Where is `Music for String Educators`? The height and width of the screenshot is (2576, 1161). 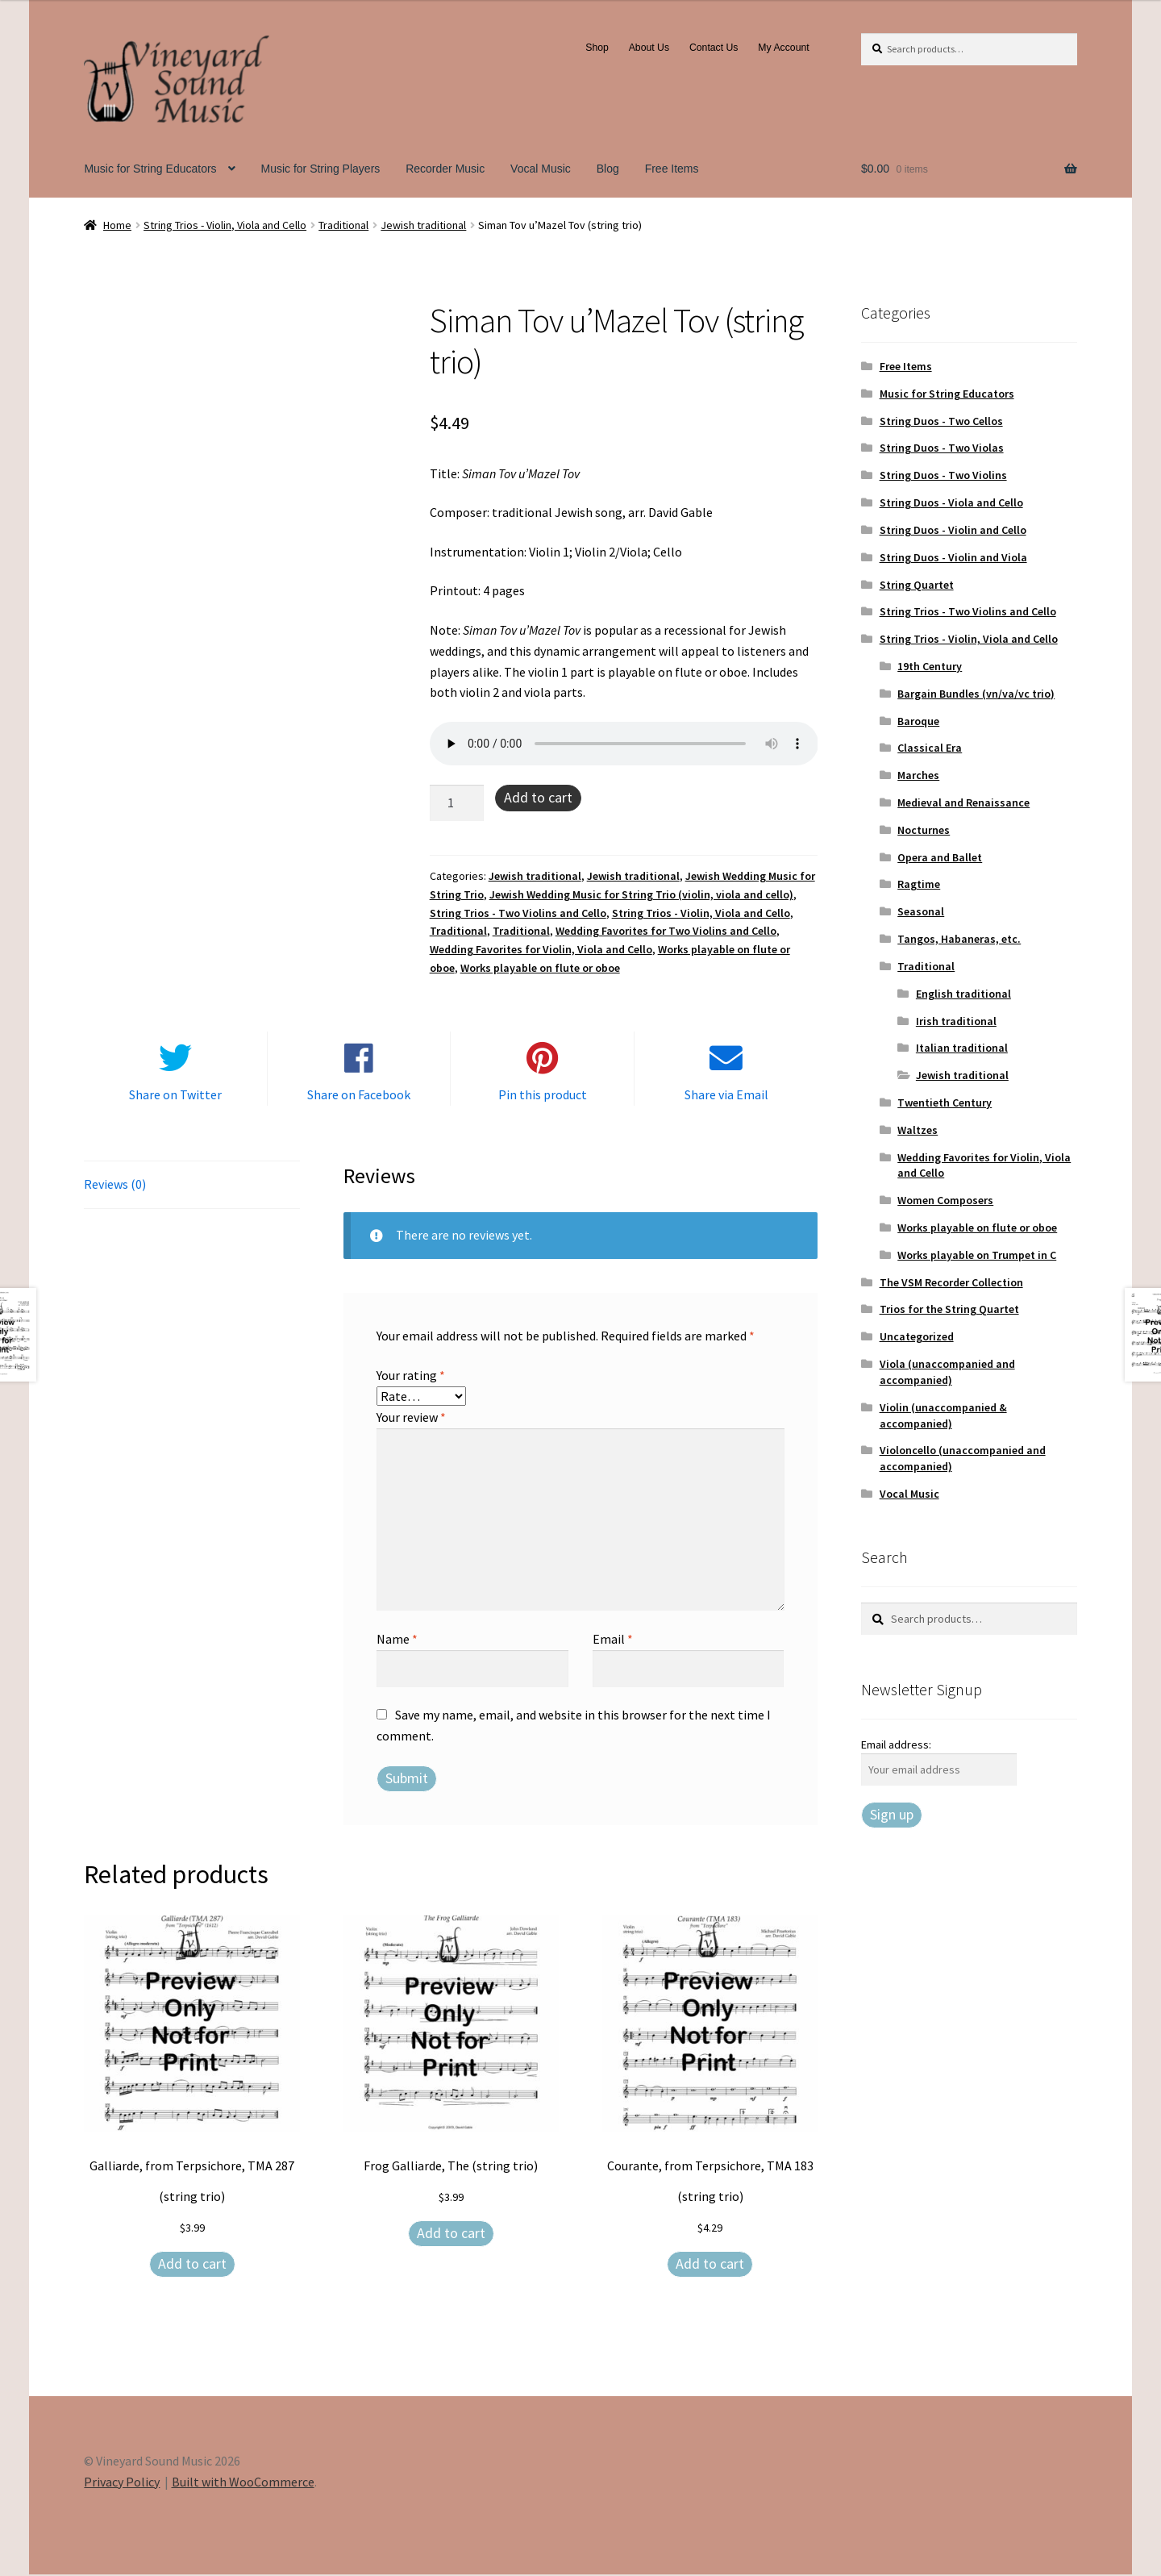 Music for String Educators is located at coordinates (150, 168).